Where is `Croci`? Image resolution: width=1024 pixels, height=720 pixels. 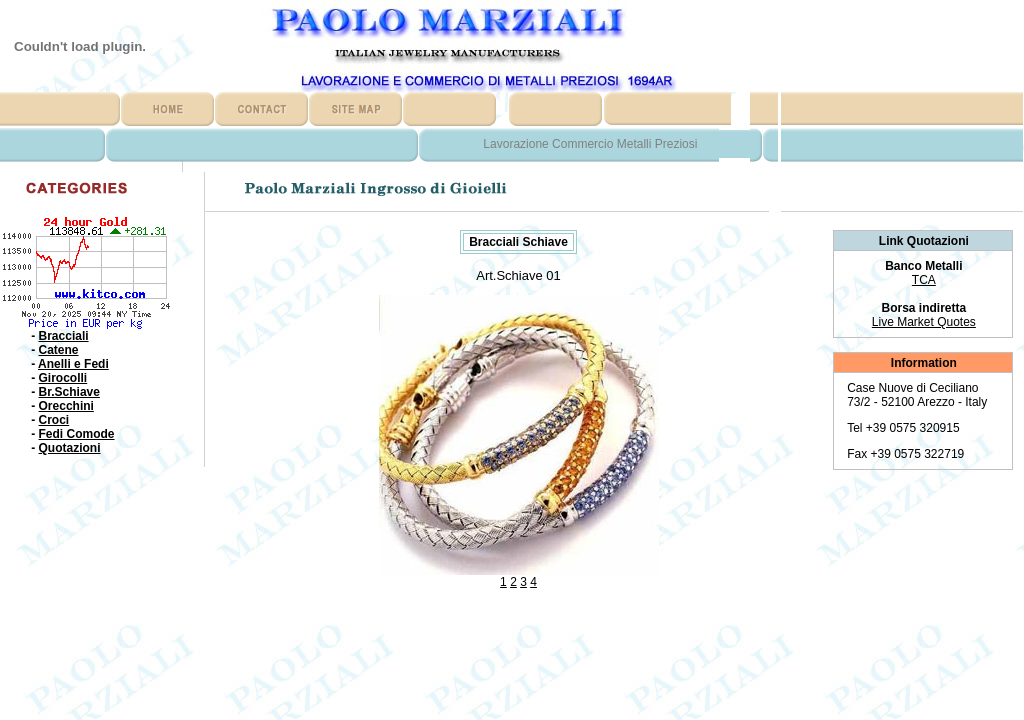 Croci is located at coordinates (54, 420).